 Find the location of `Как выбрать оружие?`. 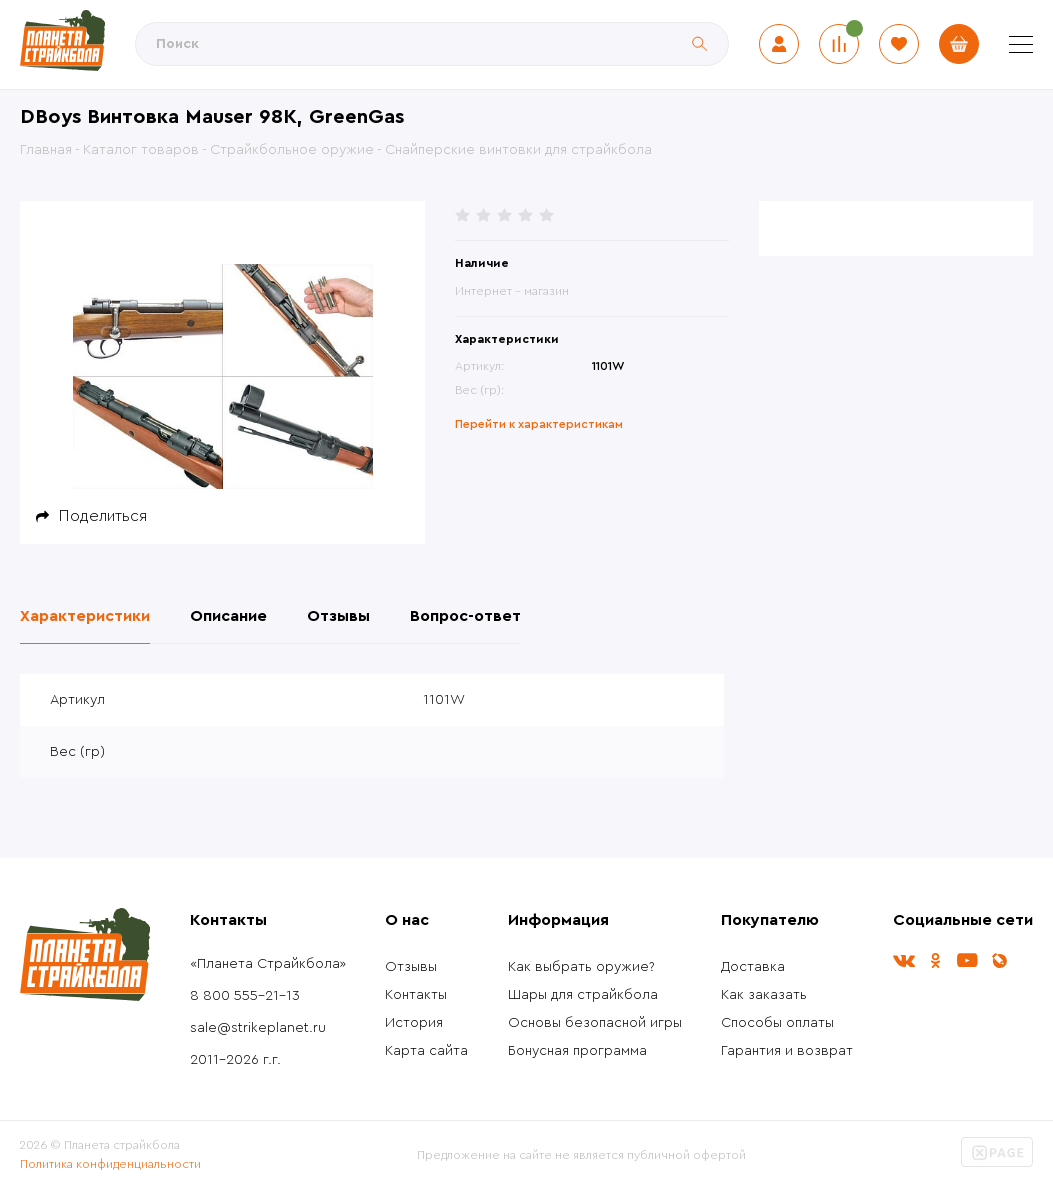

Как выбрать оружие? is located at coordinates (581, 967).